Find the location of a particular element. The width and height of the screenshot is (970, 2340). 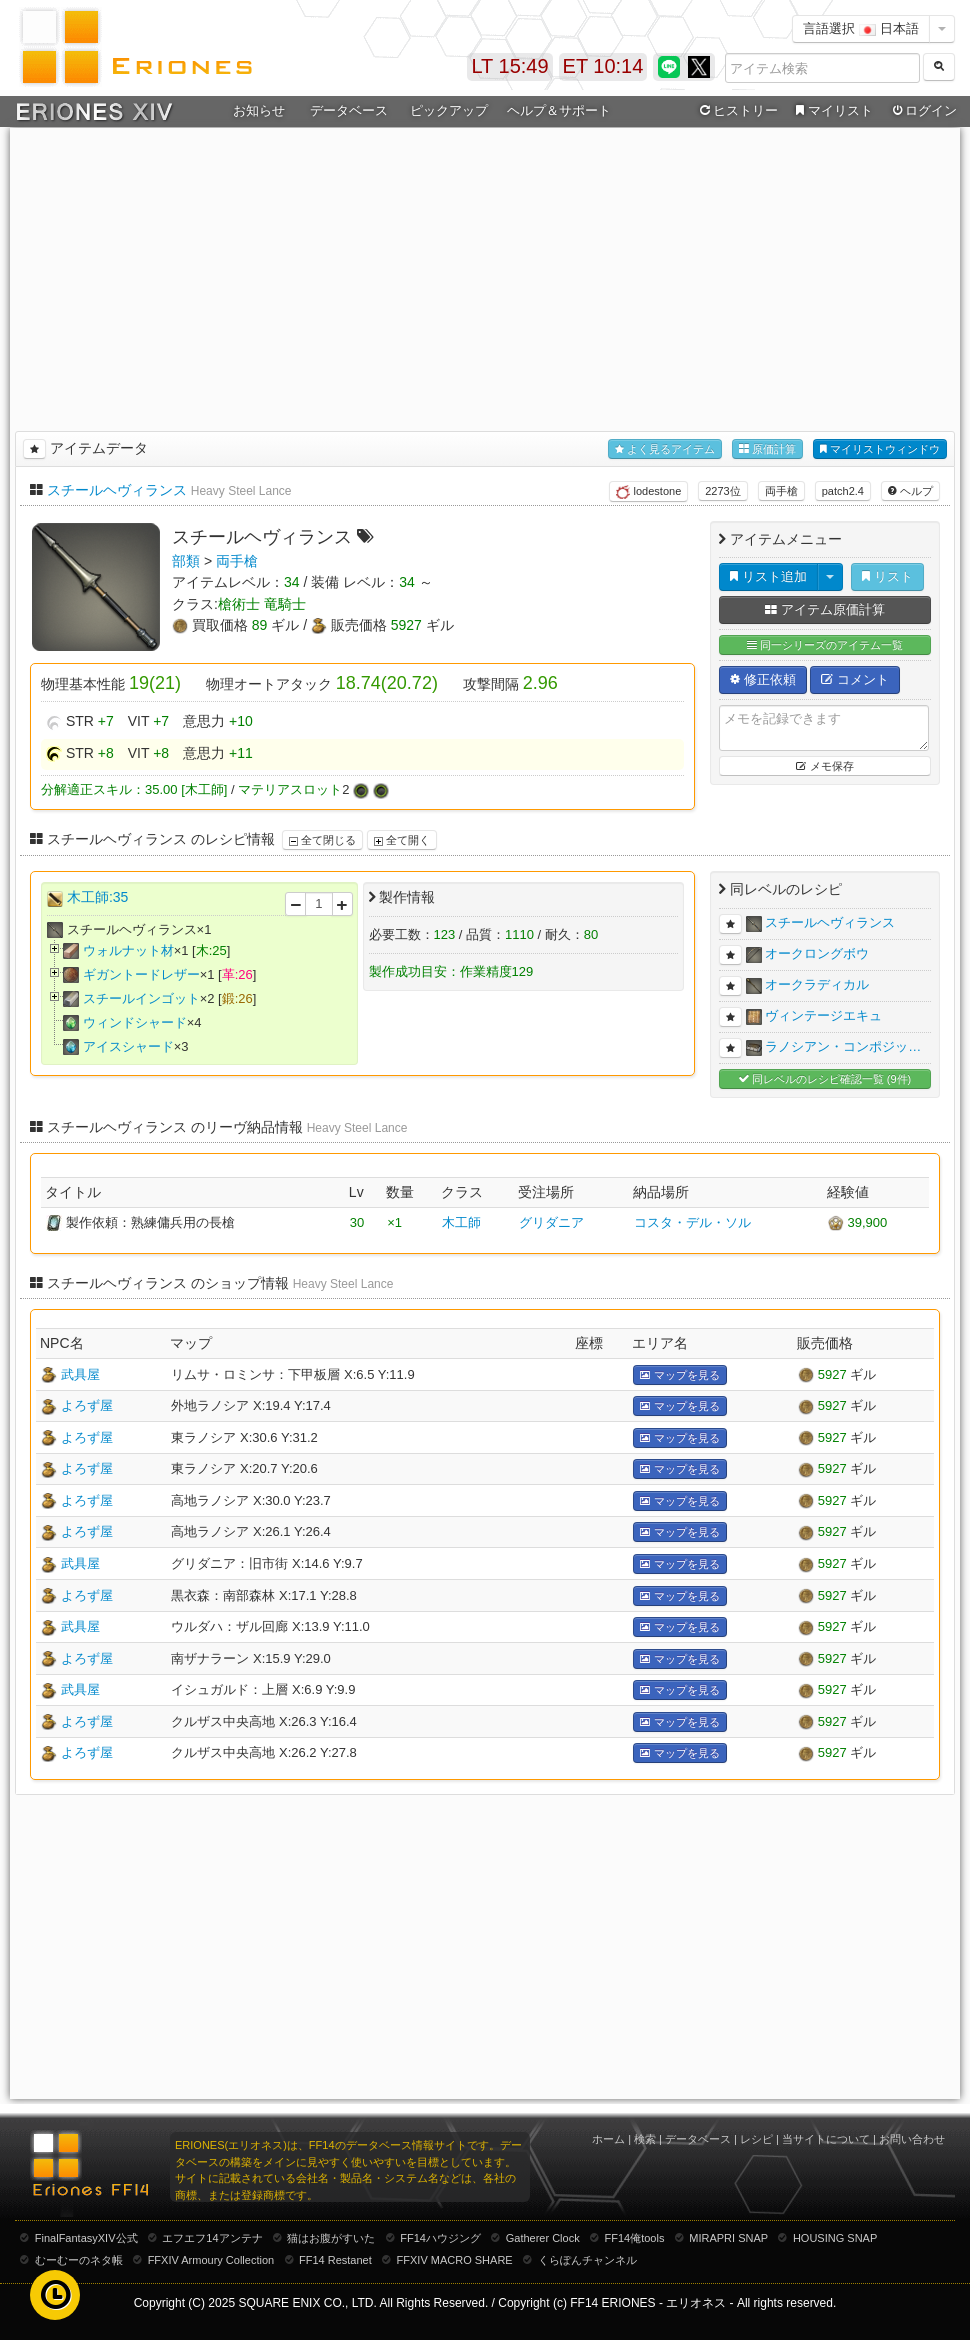

[Advertisement] is located at coordinates (485, 276).